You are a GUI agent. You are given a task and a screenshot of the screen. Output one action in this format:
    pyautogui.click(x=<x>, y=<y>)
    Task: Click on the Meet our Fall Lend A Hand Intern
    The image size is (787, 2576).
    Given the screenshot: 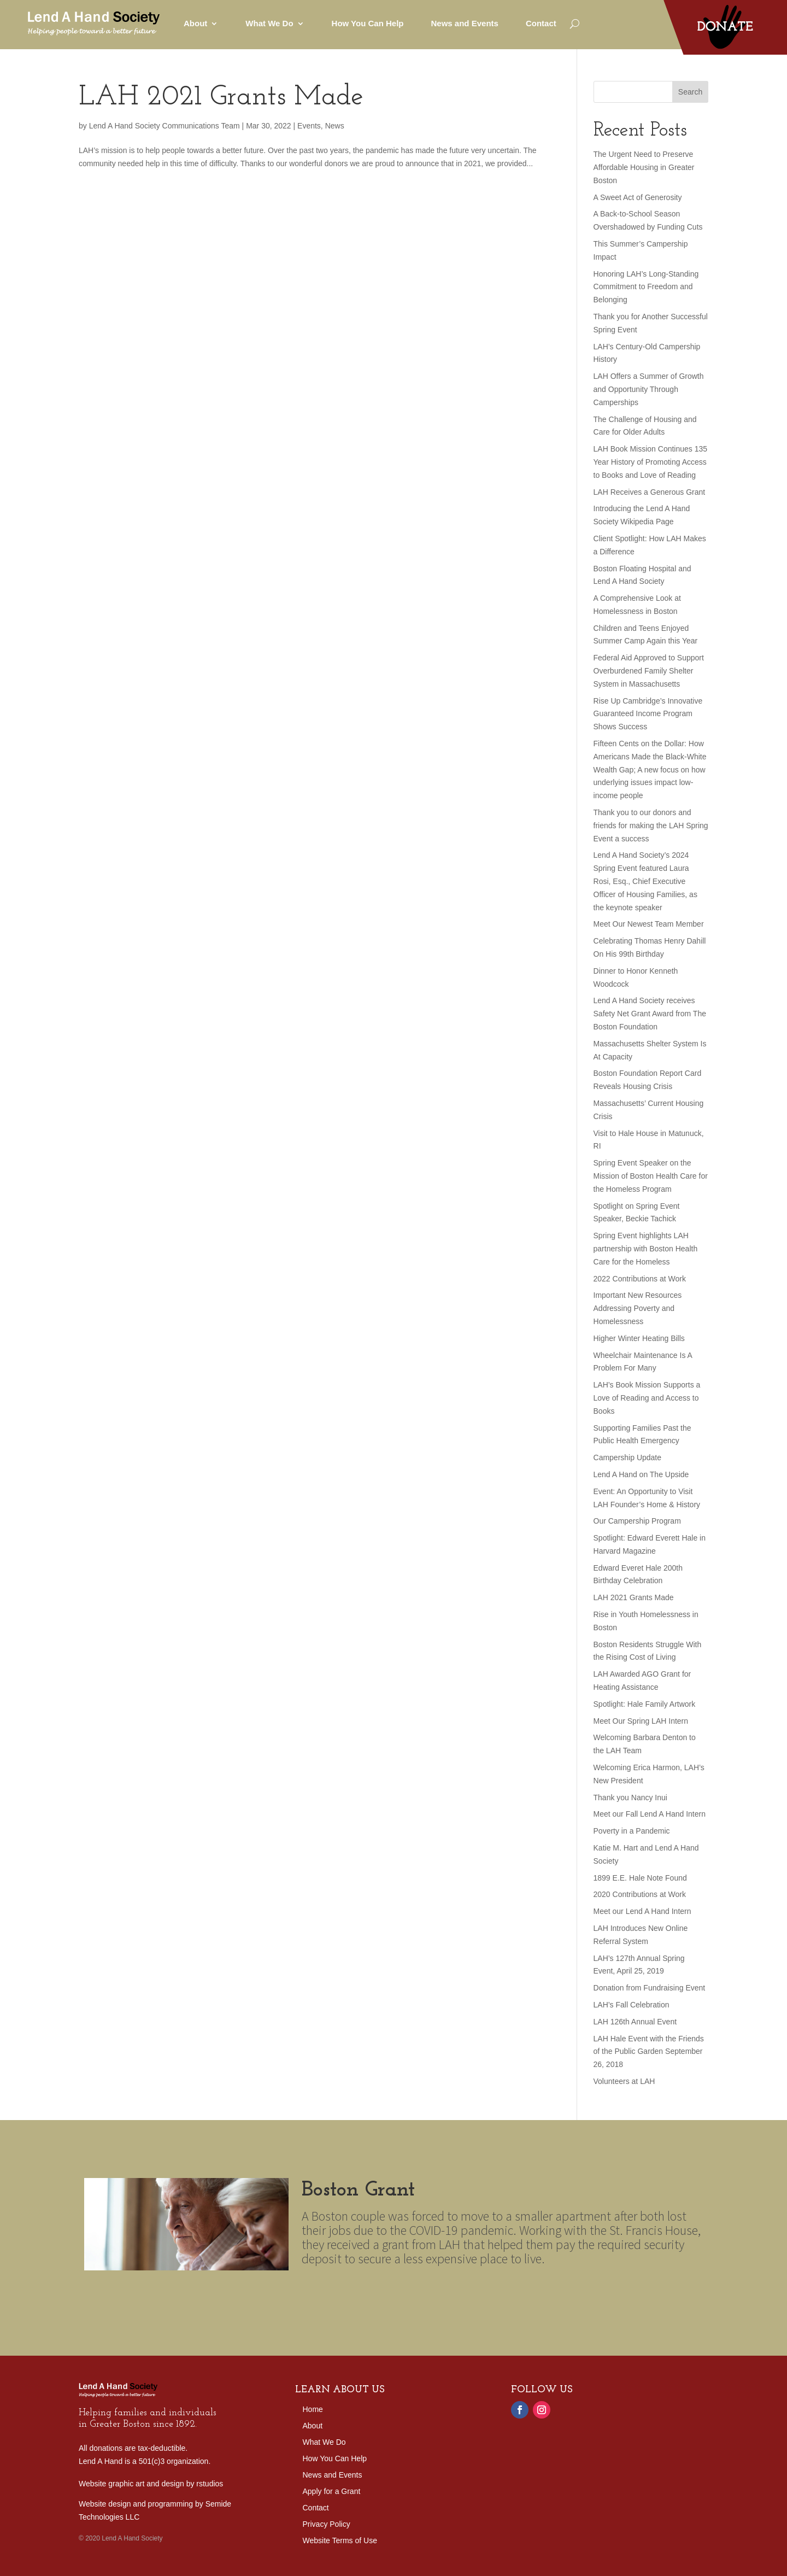 What is the action you would take?
    pyautogui.click(x=650, y=1814)
    